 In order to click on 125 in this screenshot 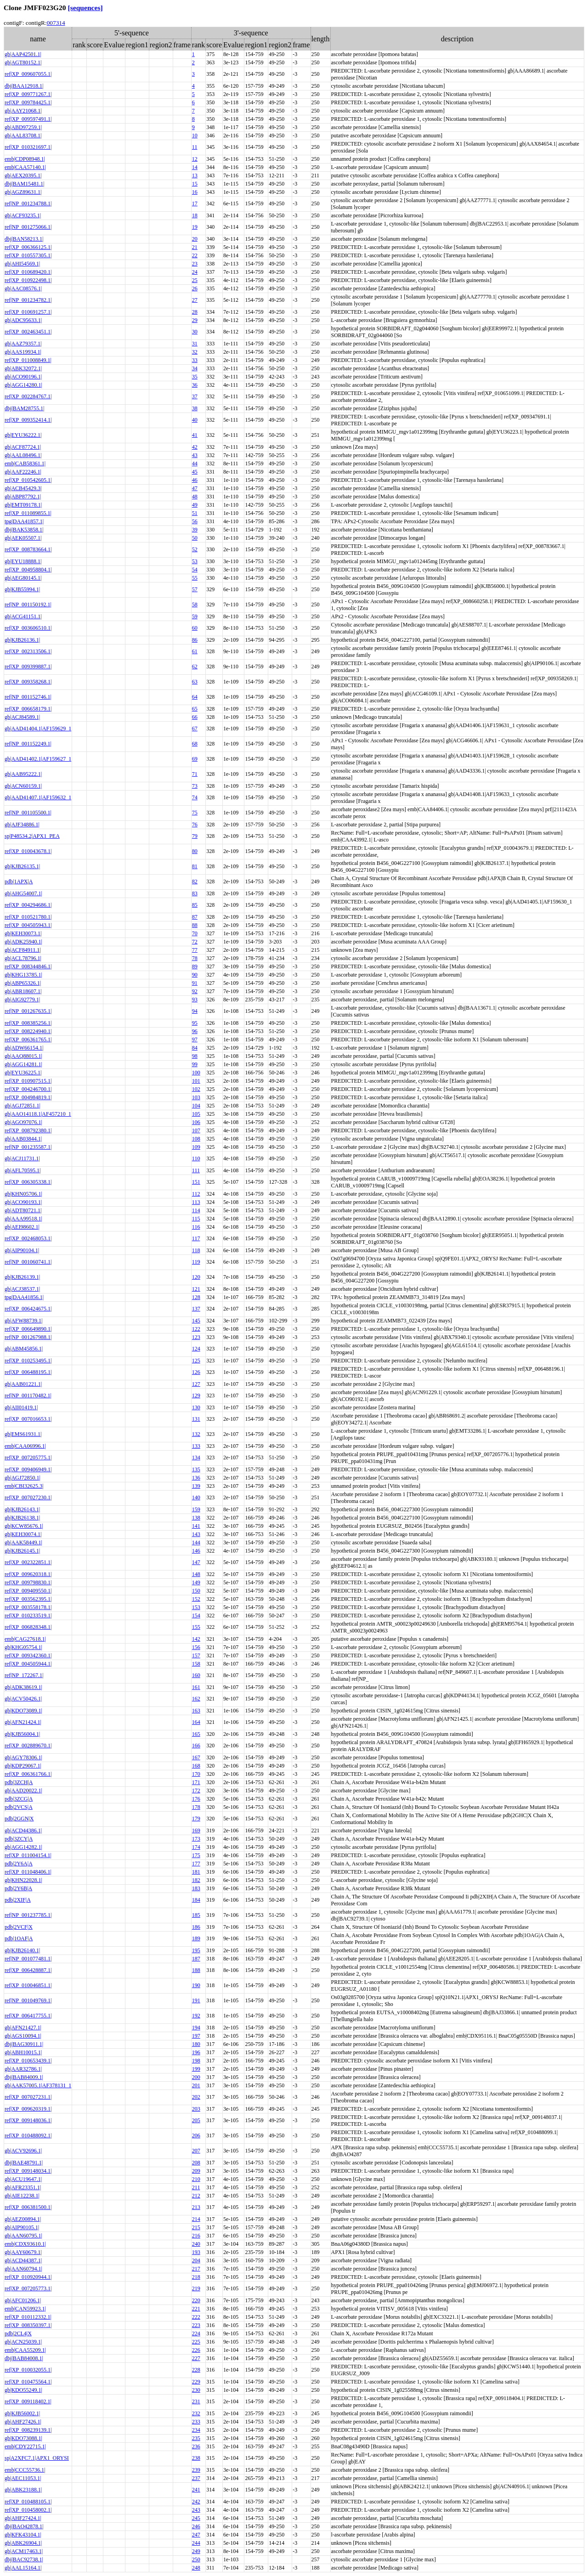, I will do `click(196, 1360)`.